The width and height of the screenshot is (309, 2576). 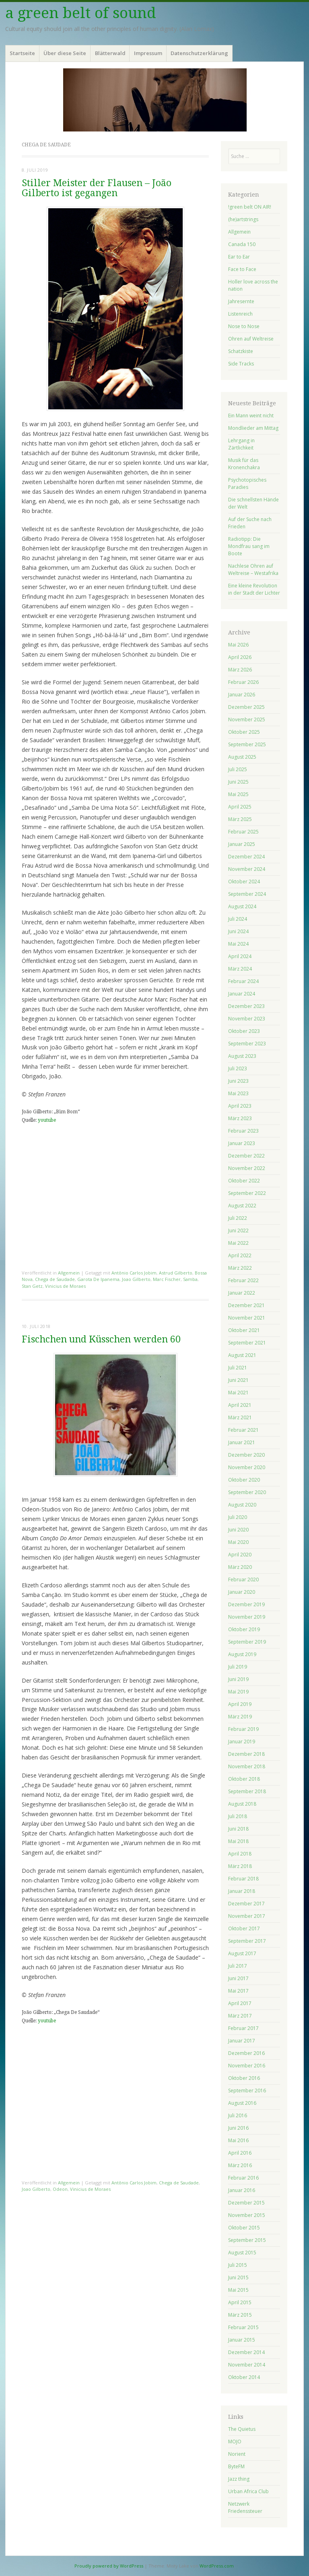 I want to click on Proudly powered by WordPress, so click(x=108, y=2566).